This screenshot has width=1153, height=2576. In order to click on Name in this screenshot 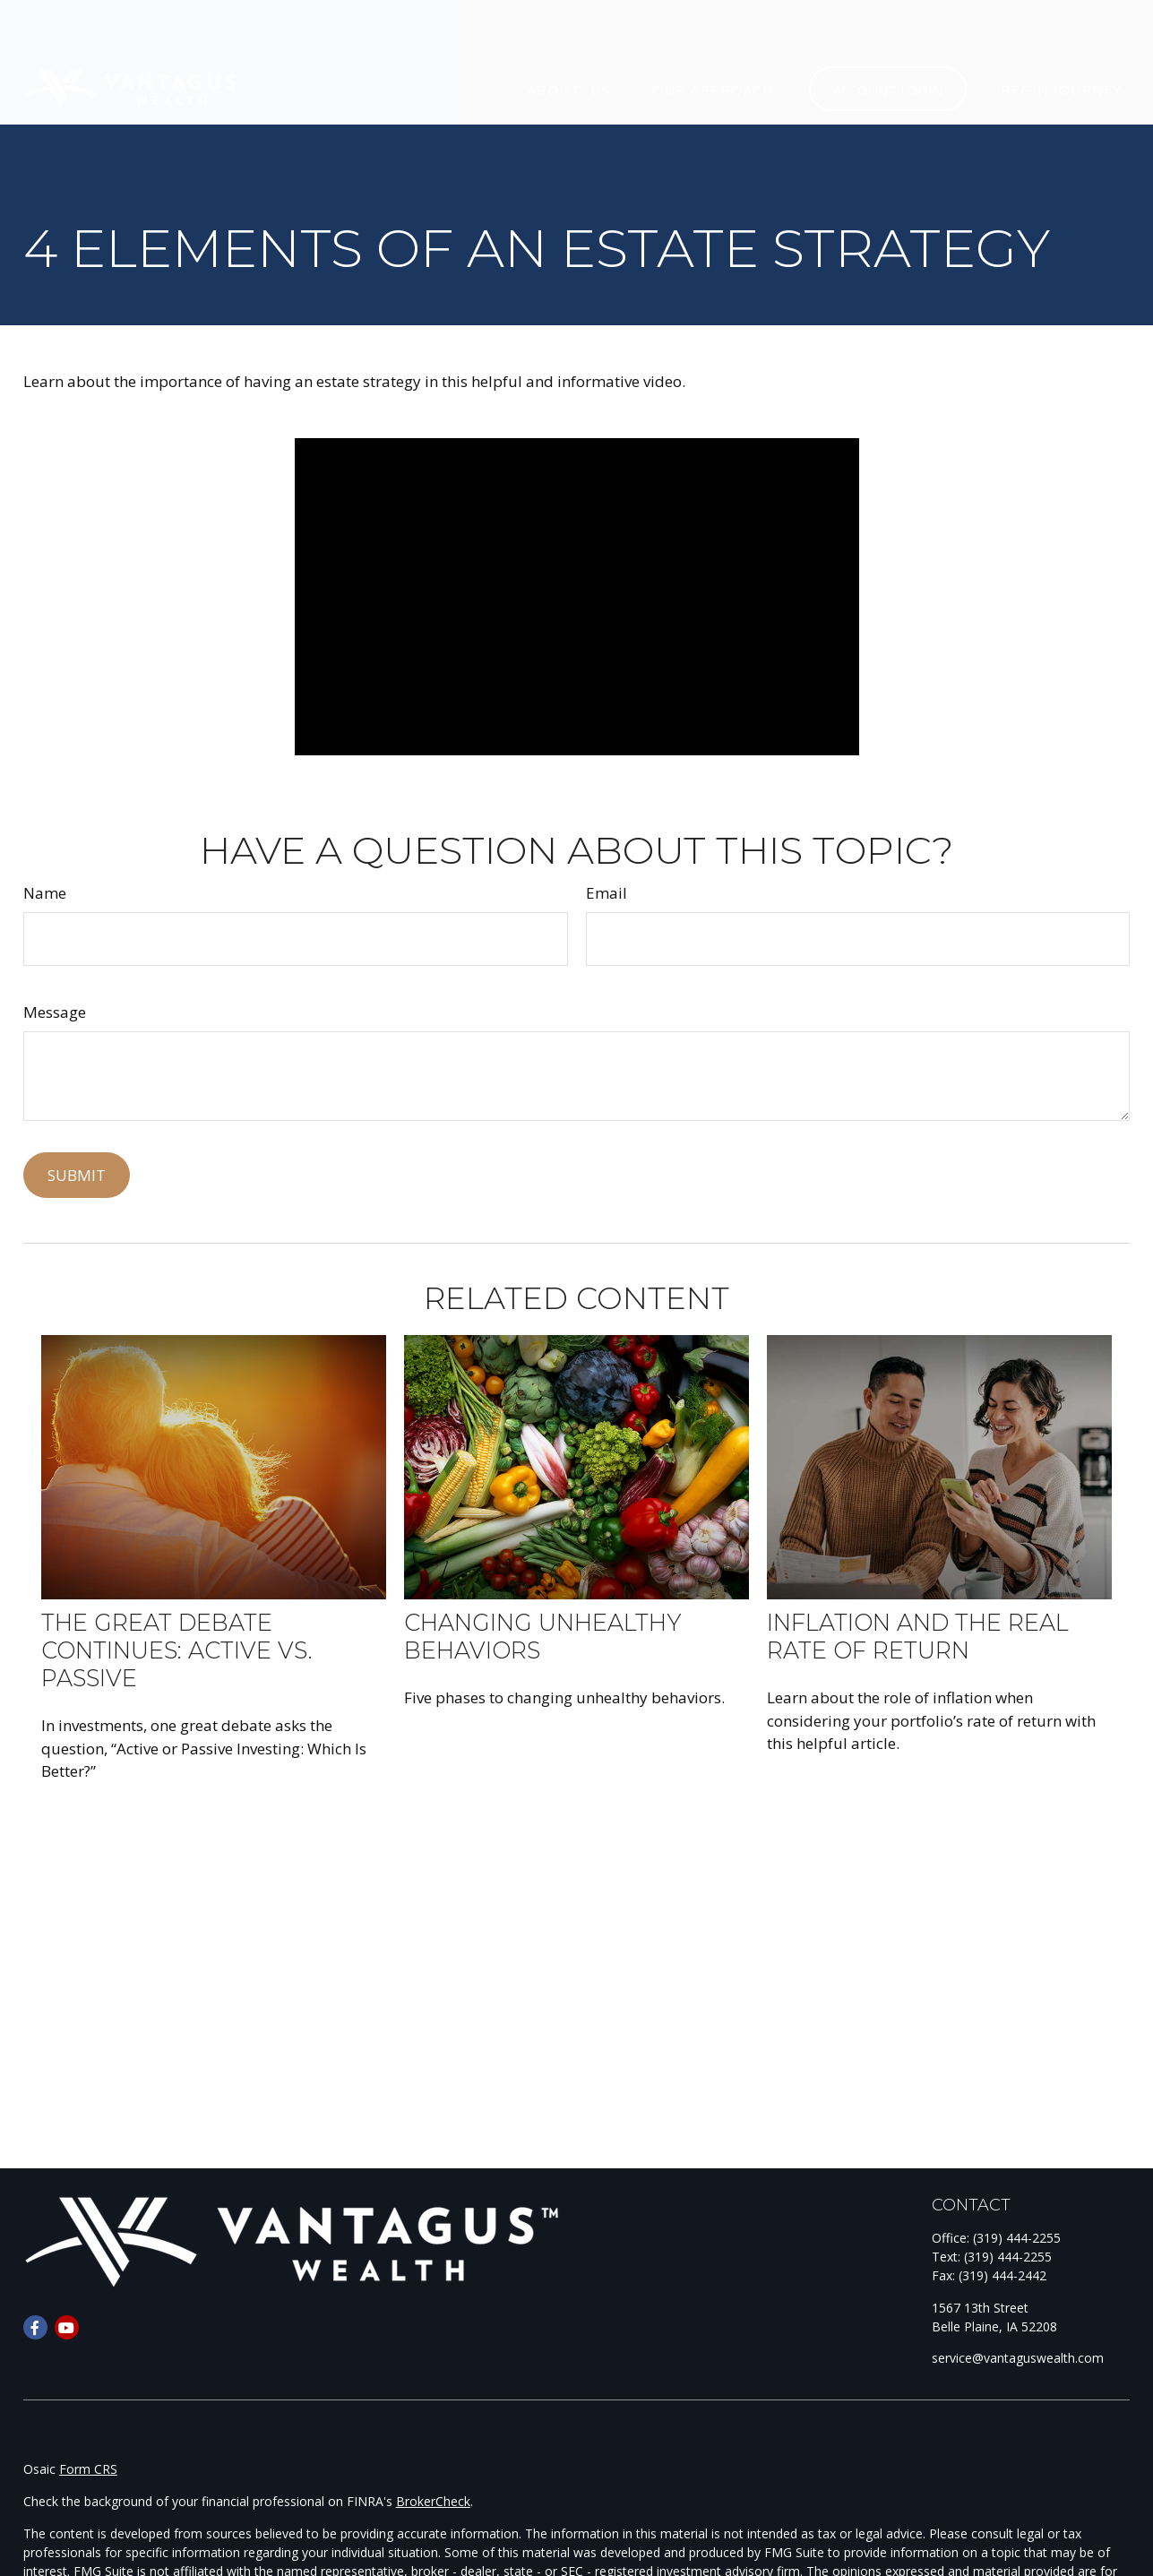, I will do `click(44, 893)`.